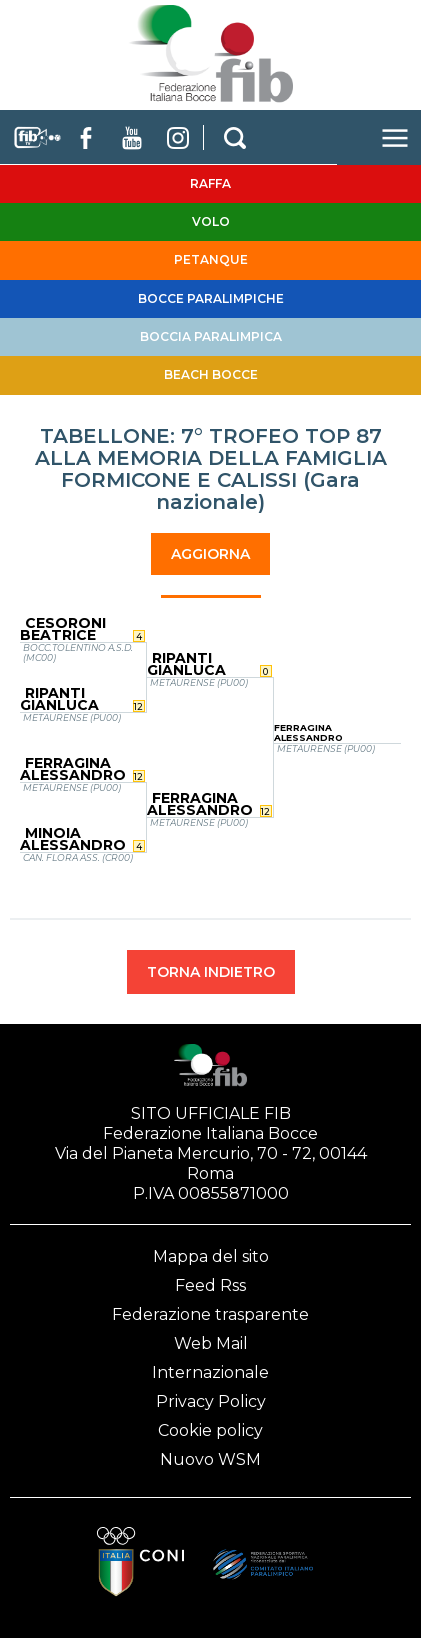 This screenshot has height=1638, width=421. Describe the element at coordinates (210, 554) in the screenshot. I see `AGGIORNA` at that location.